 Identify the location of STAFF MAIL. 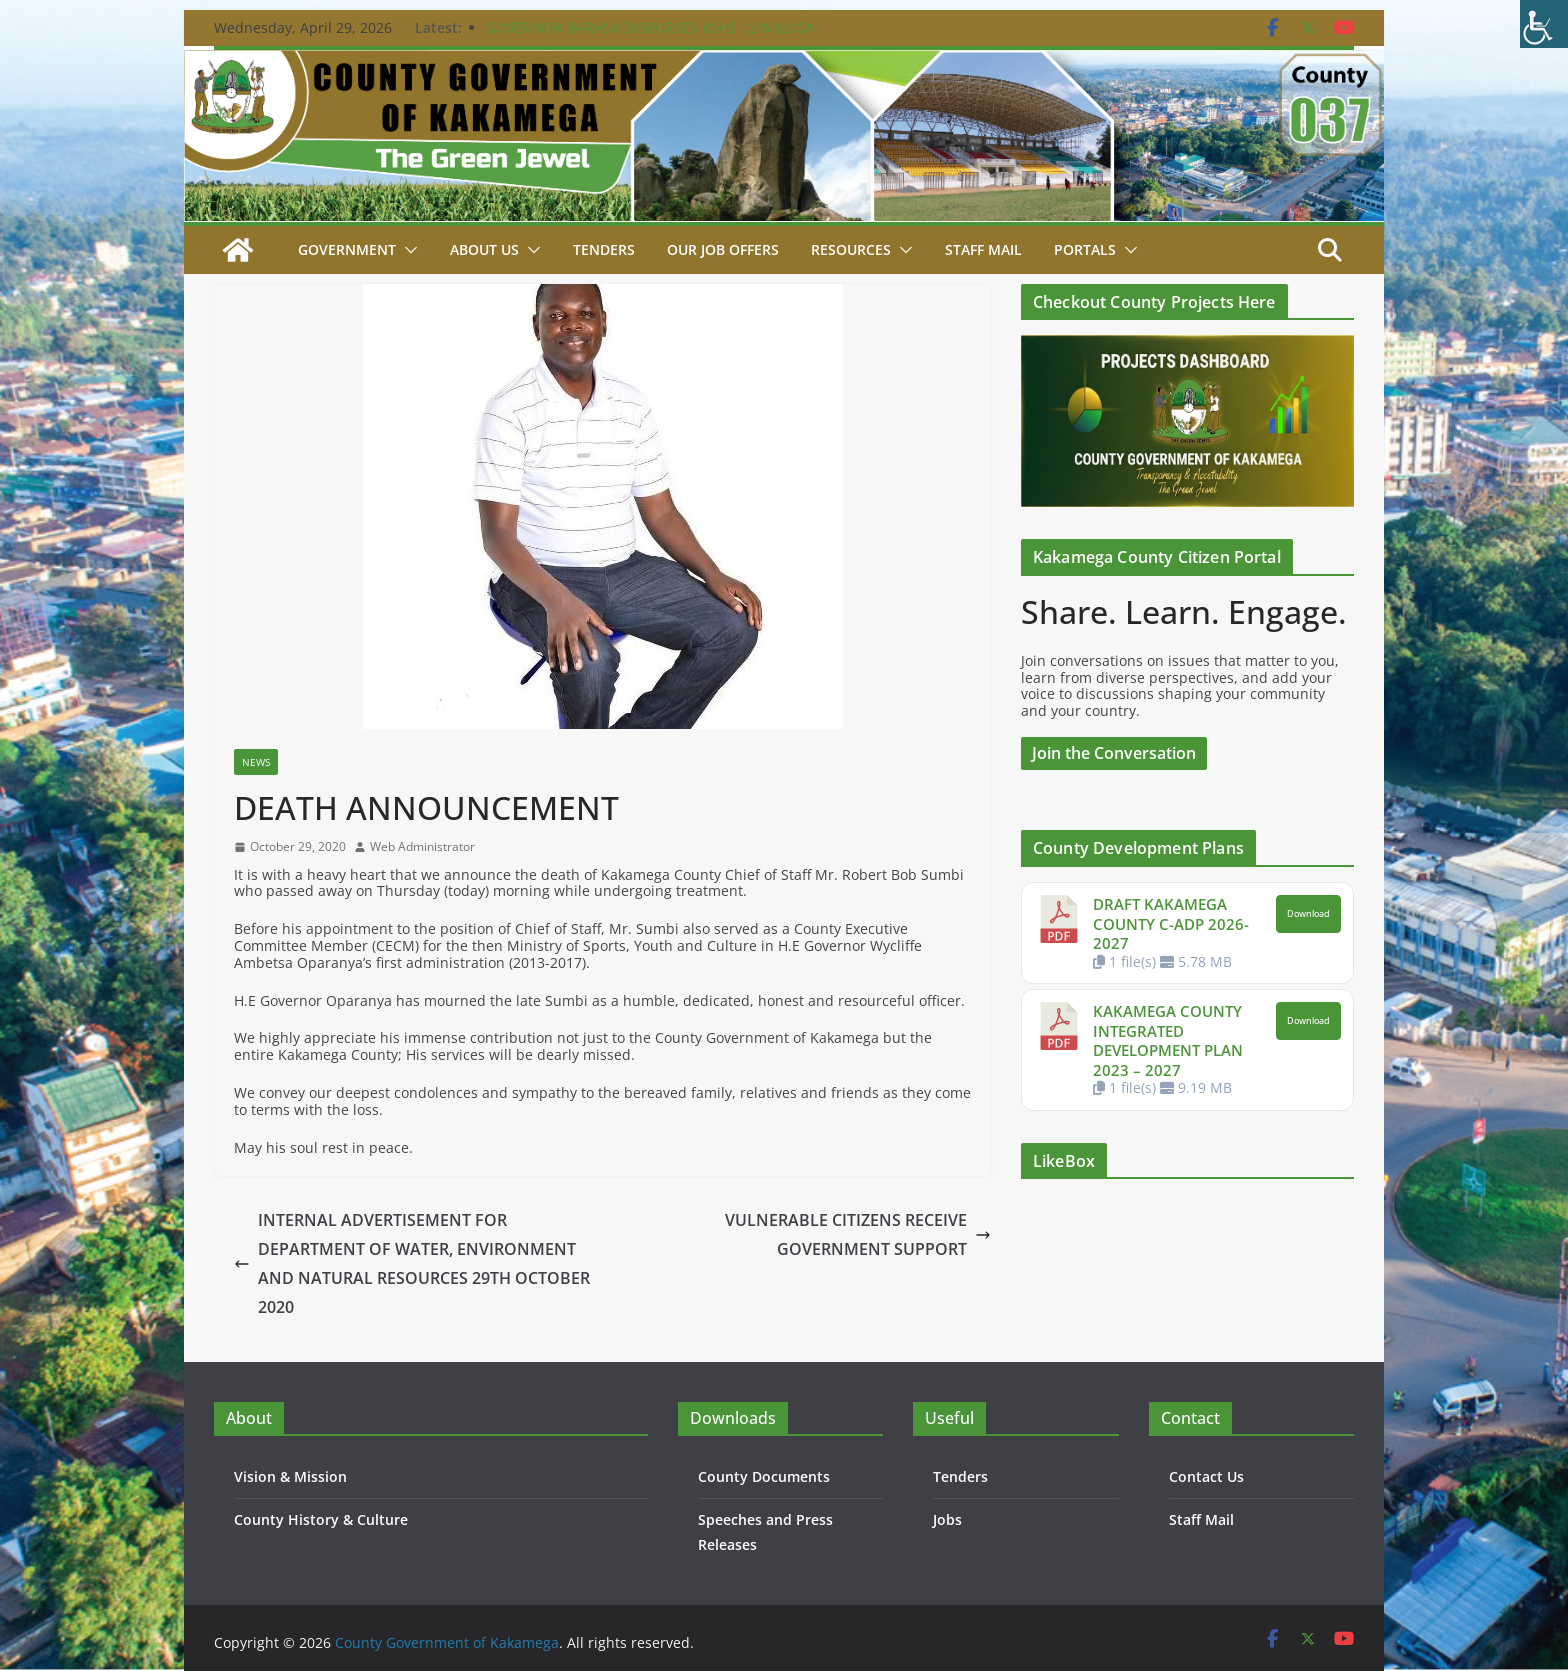
(983, 249).